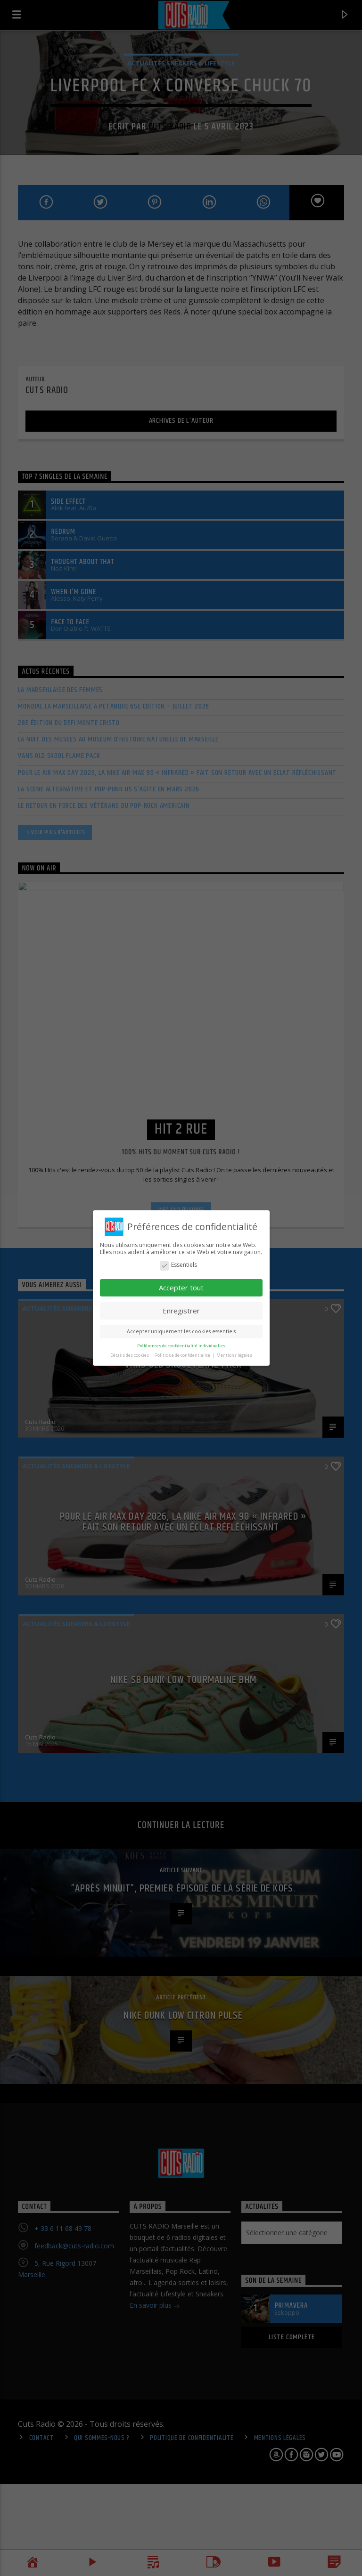 This screenshot has height=2576, width=362. Describe the element at coordinates (234, 1355) in the screenshot. I see `Mentions légales [button]` at that location.